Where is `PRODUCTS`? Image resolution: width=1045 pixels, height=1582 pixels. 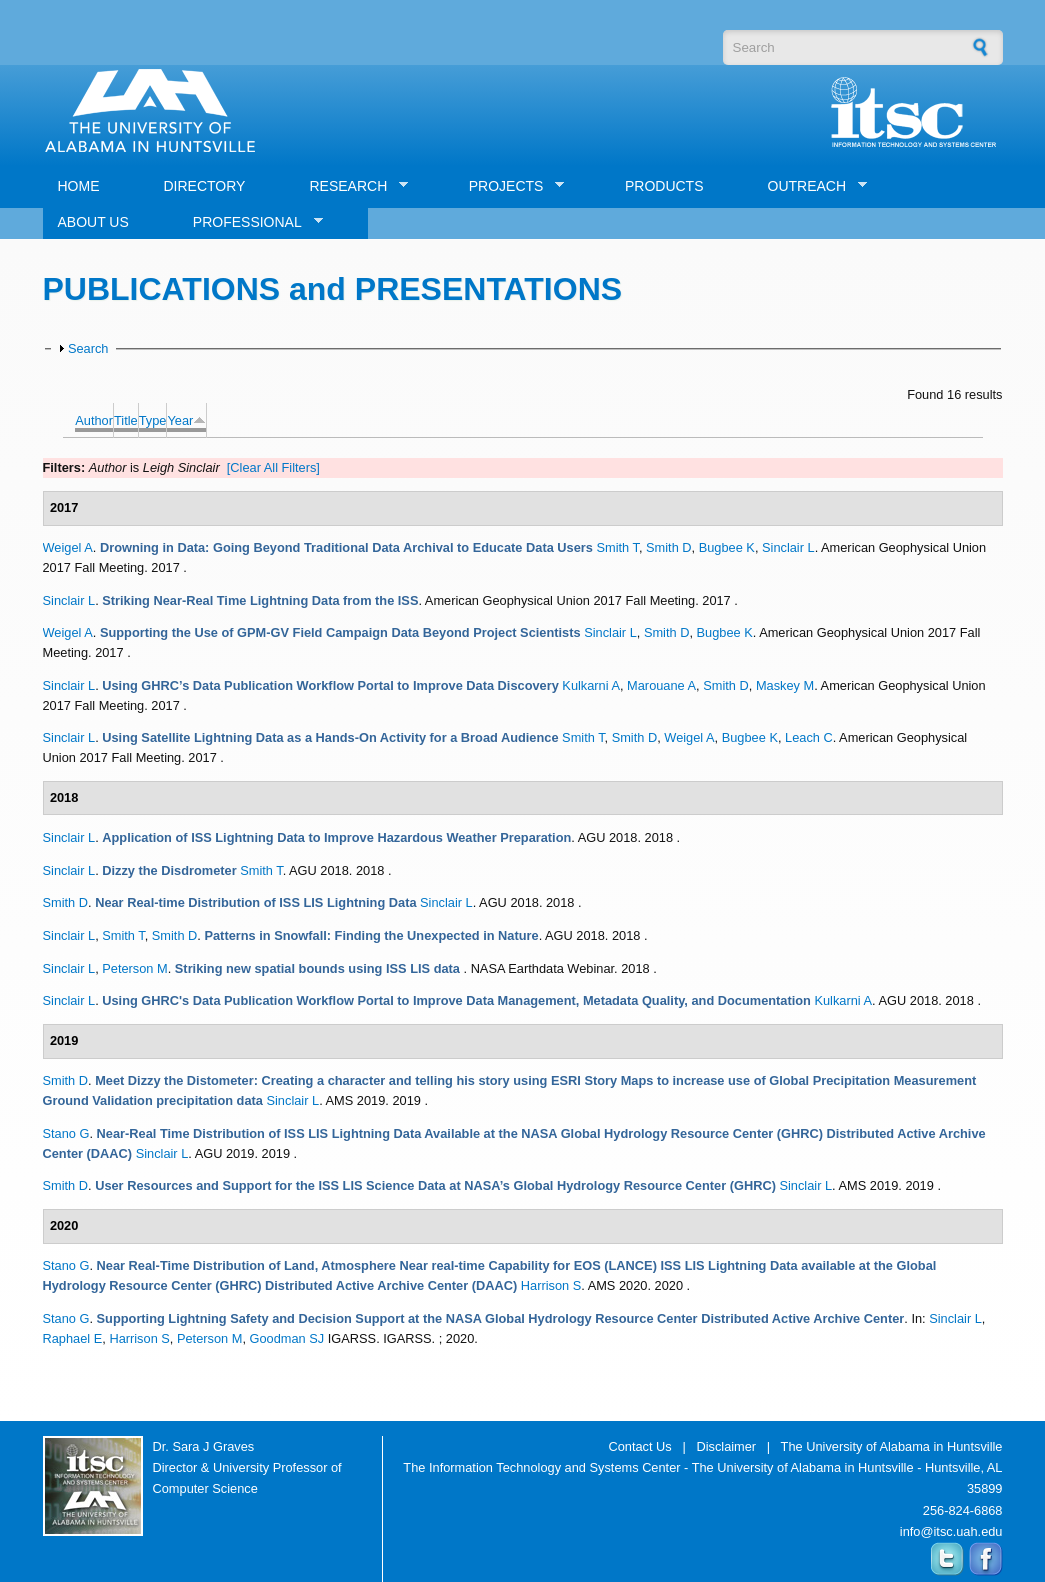 PRODUCTS is located at coordinates (664, 186).